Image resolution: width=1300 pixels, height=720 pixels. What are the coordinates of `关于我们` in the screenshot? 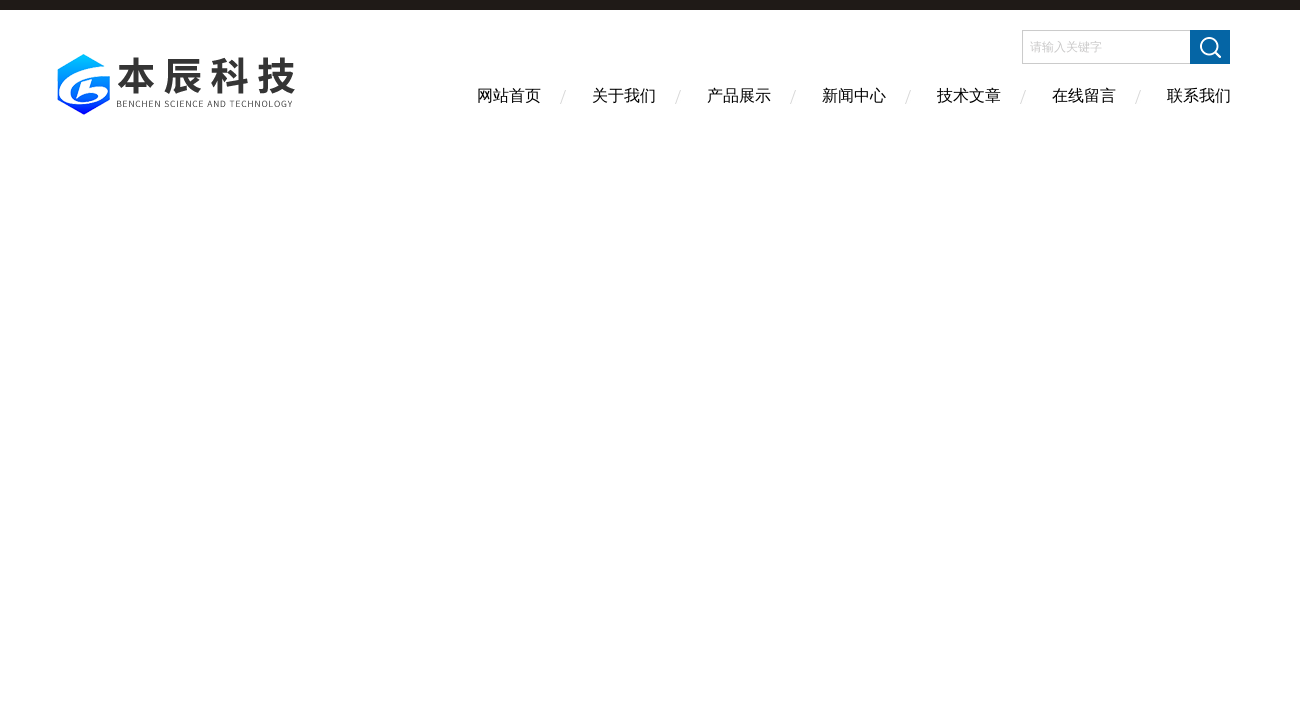 It's located at (624, 95).